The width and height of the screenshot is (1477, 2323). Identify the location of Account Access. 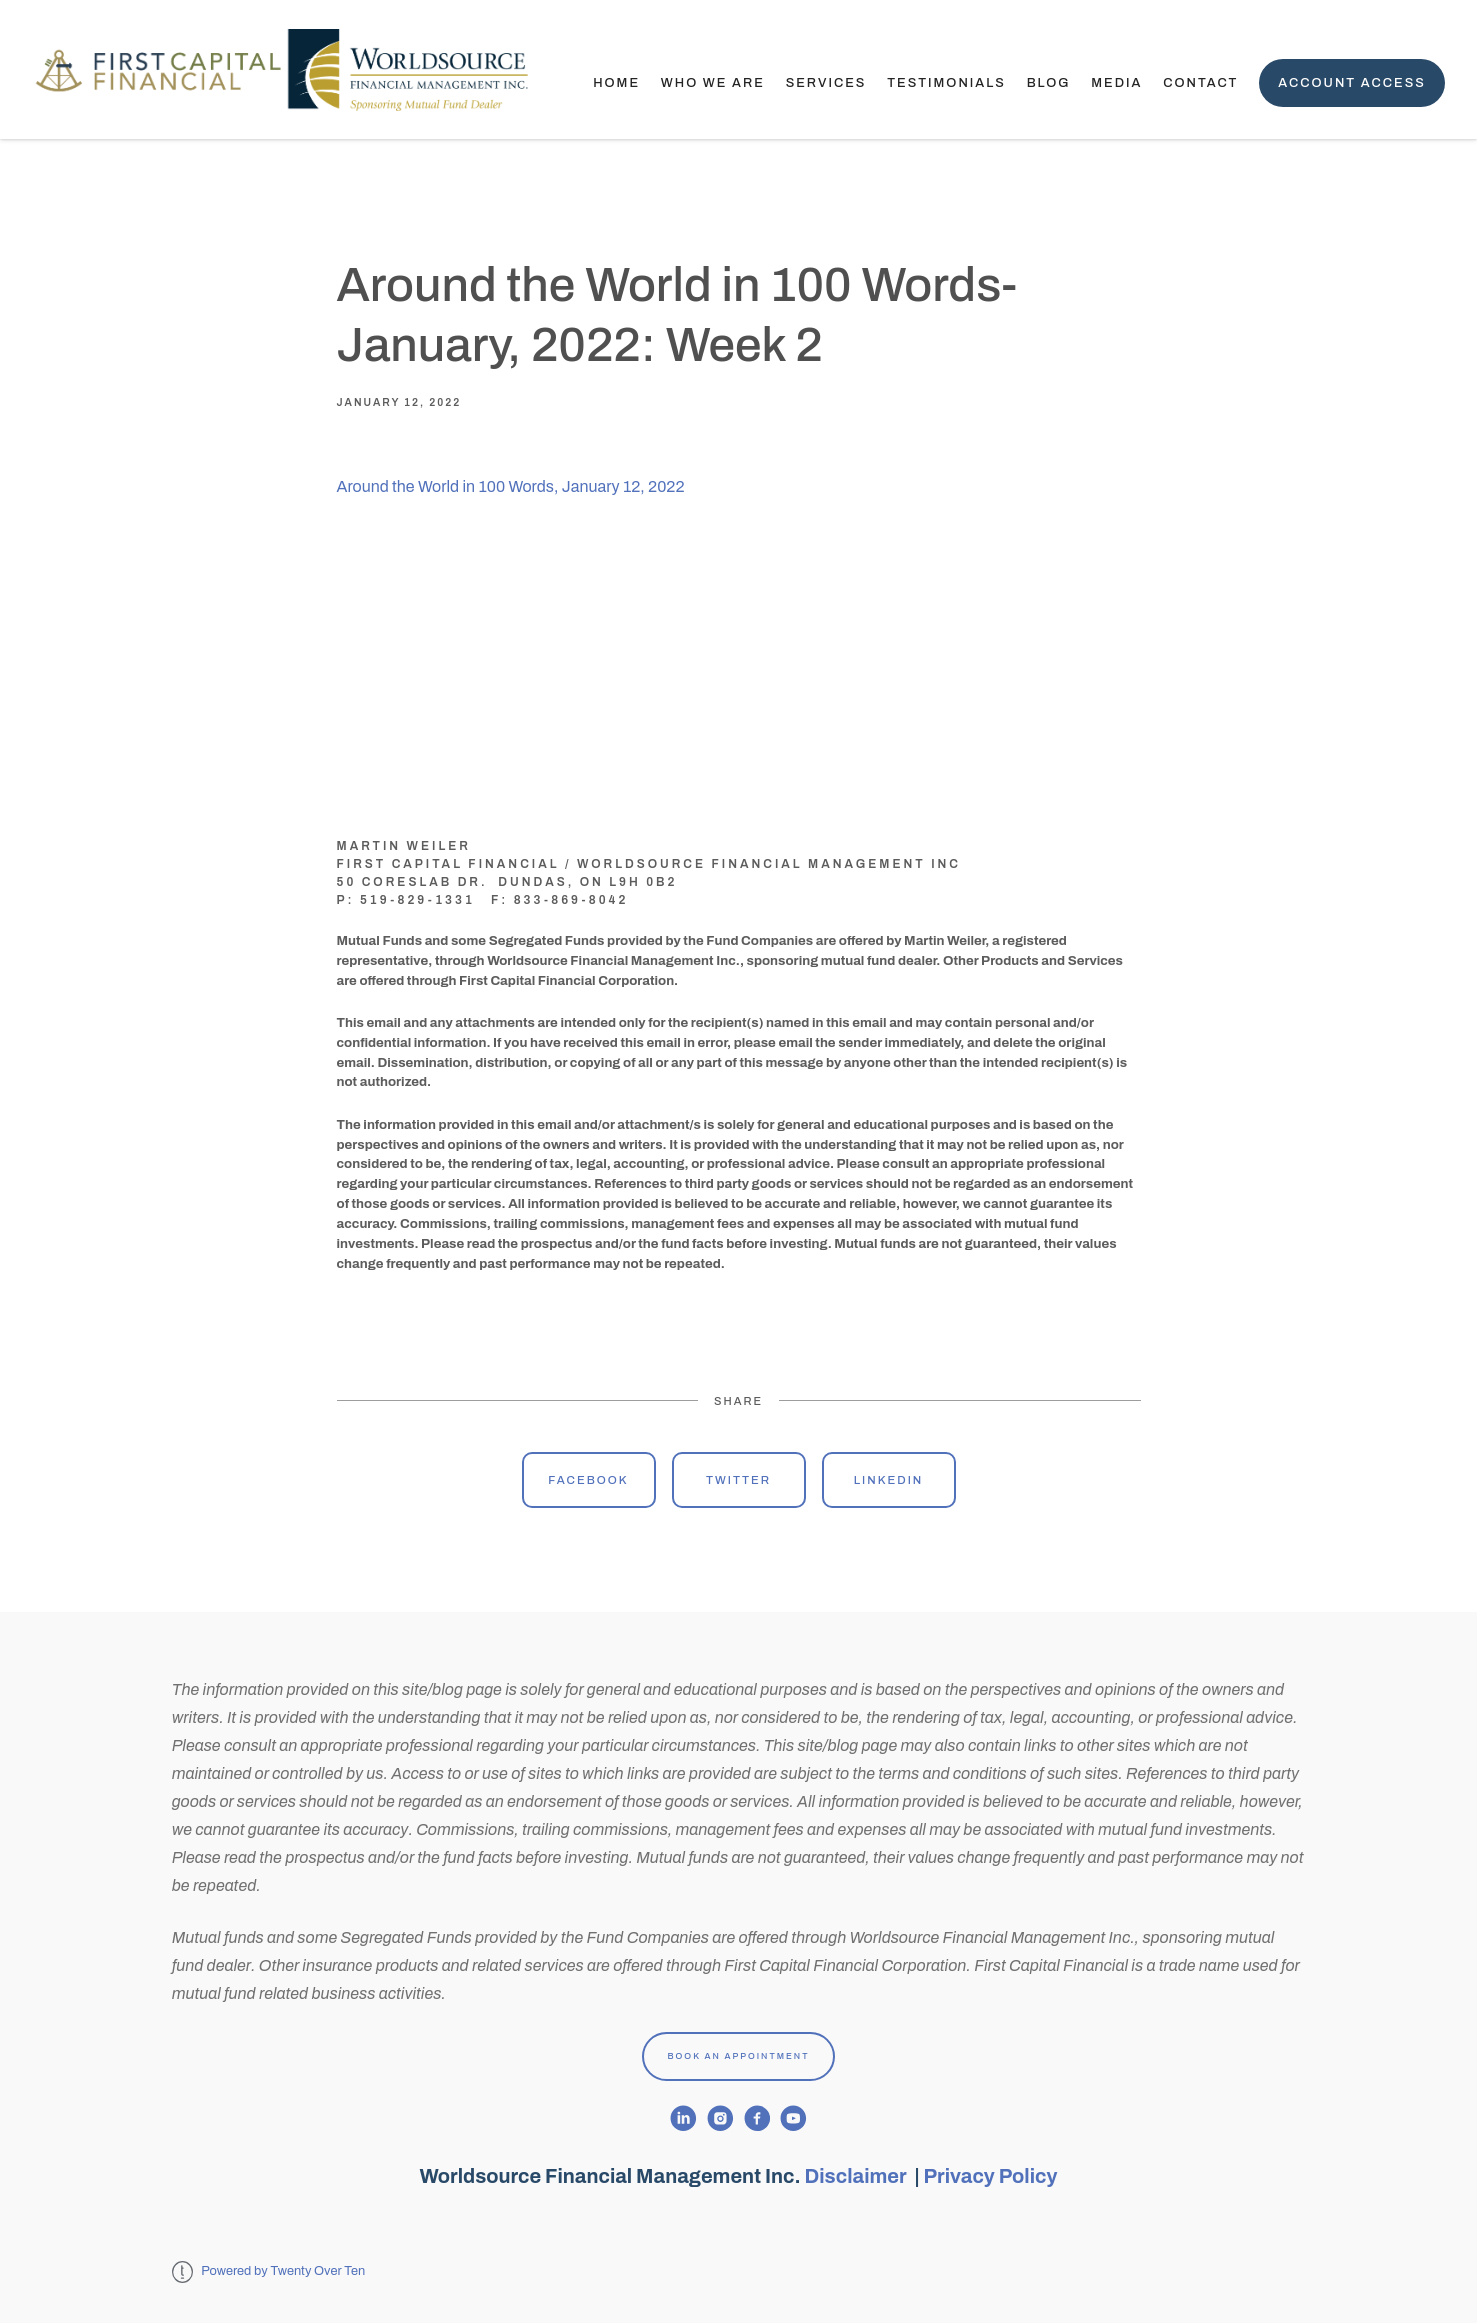
(1352, 83).